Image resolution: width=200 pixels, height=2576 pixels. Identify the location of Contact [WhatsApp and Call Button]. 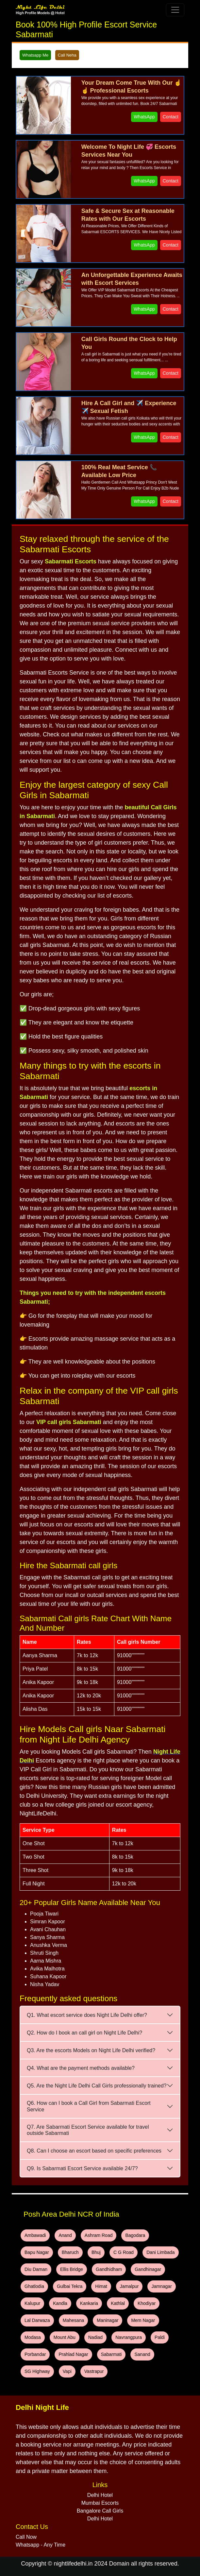
(170, 116).